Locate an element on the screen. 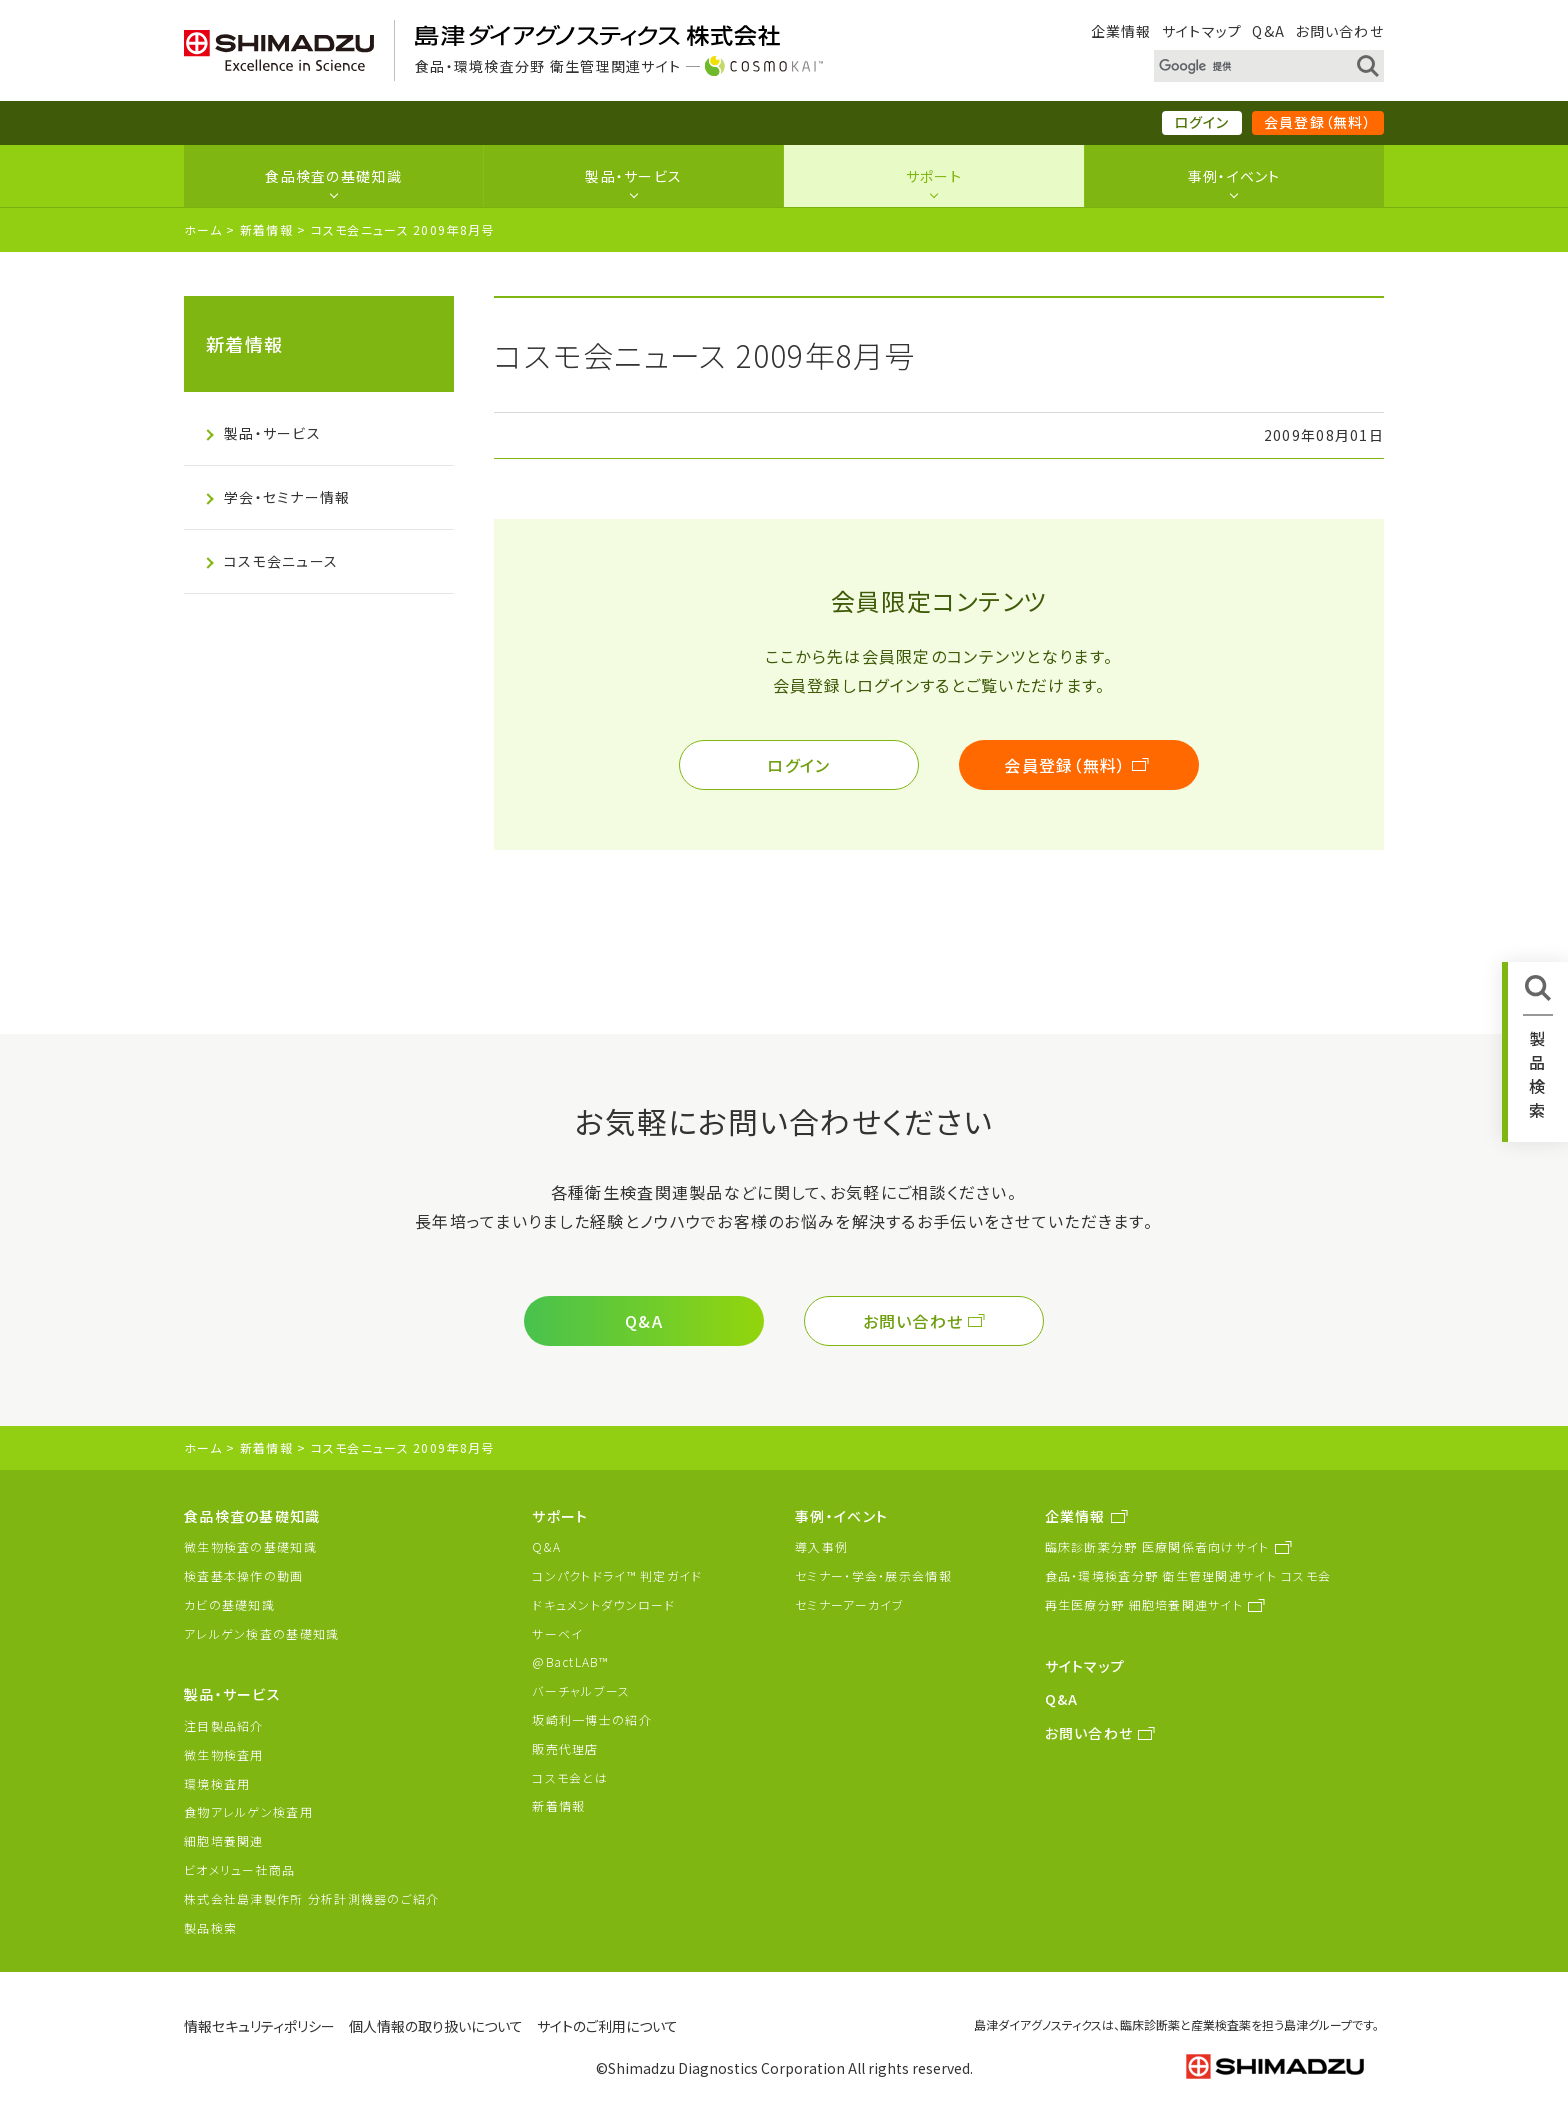  個人情報の取り扱いについて is located at coordinates (436, 2026).